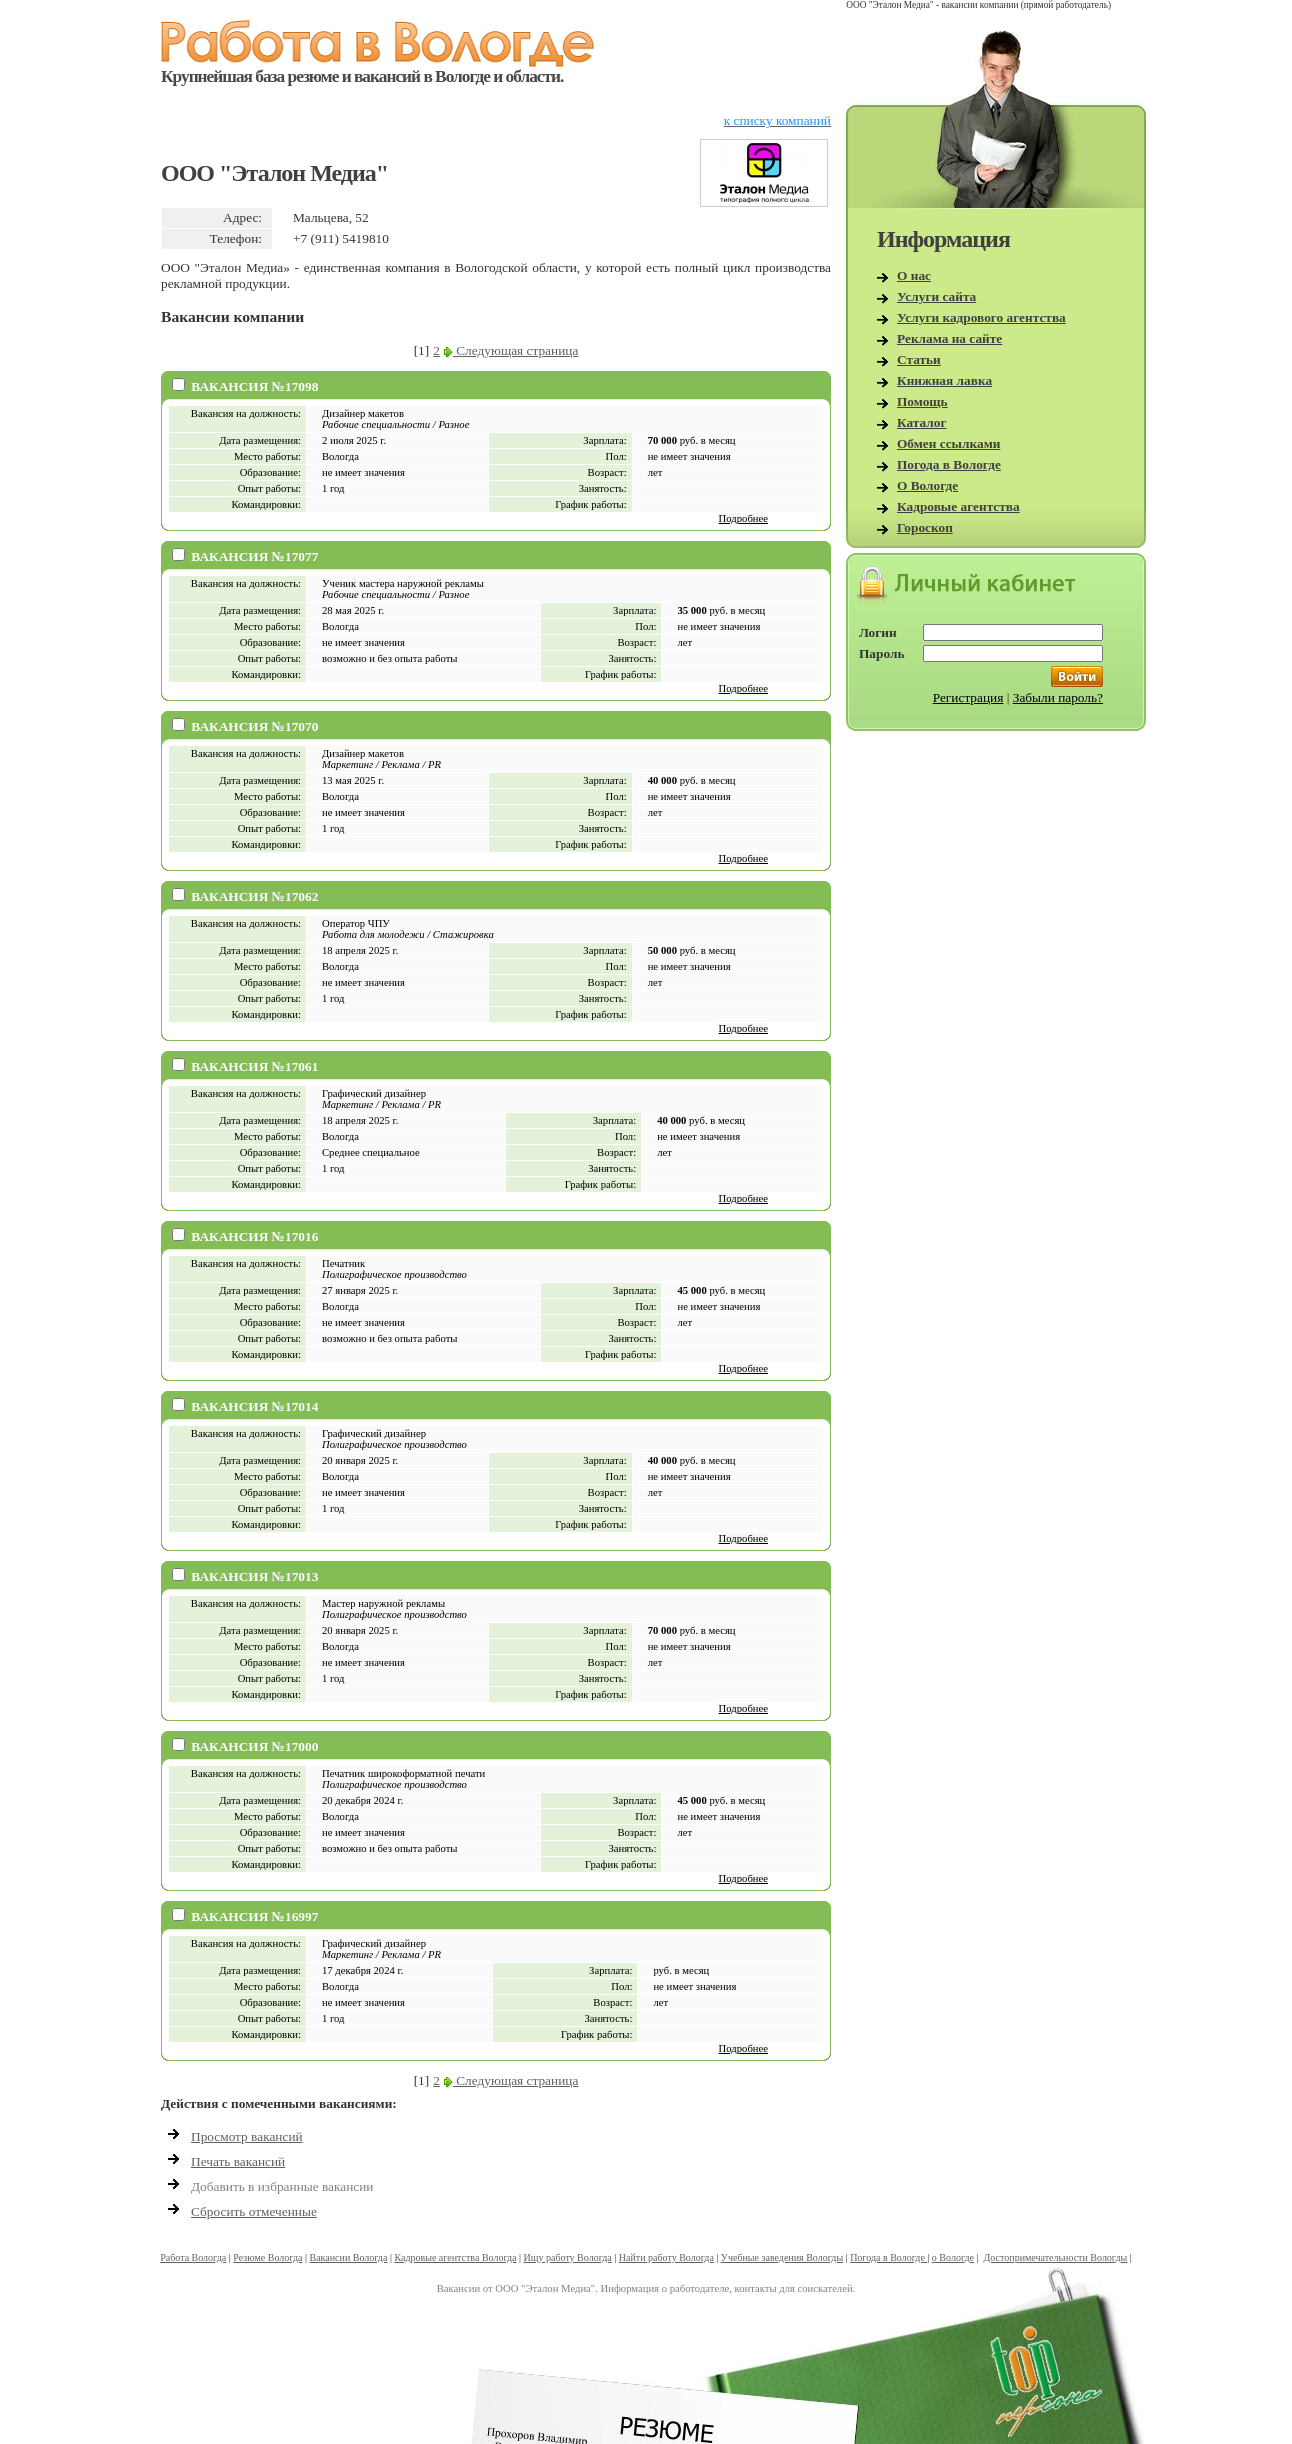 This screenshot has height=2444, width=1292. Describe the element at coordinates (949, 338) in the screenshot. I see `Реклама на сайте` at that location.